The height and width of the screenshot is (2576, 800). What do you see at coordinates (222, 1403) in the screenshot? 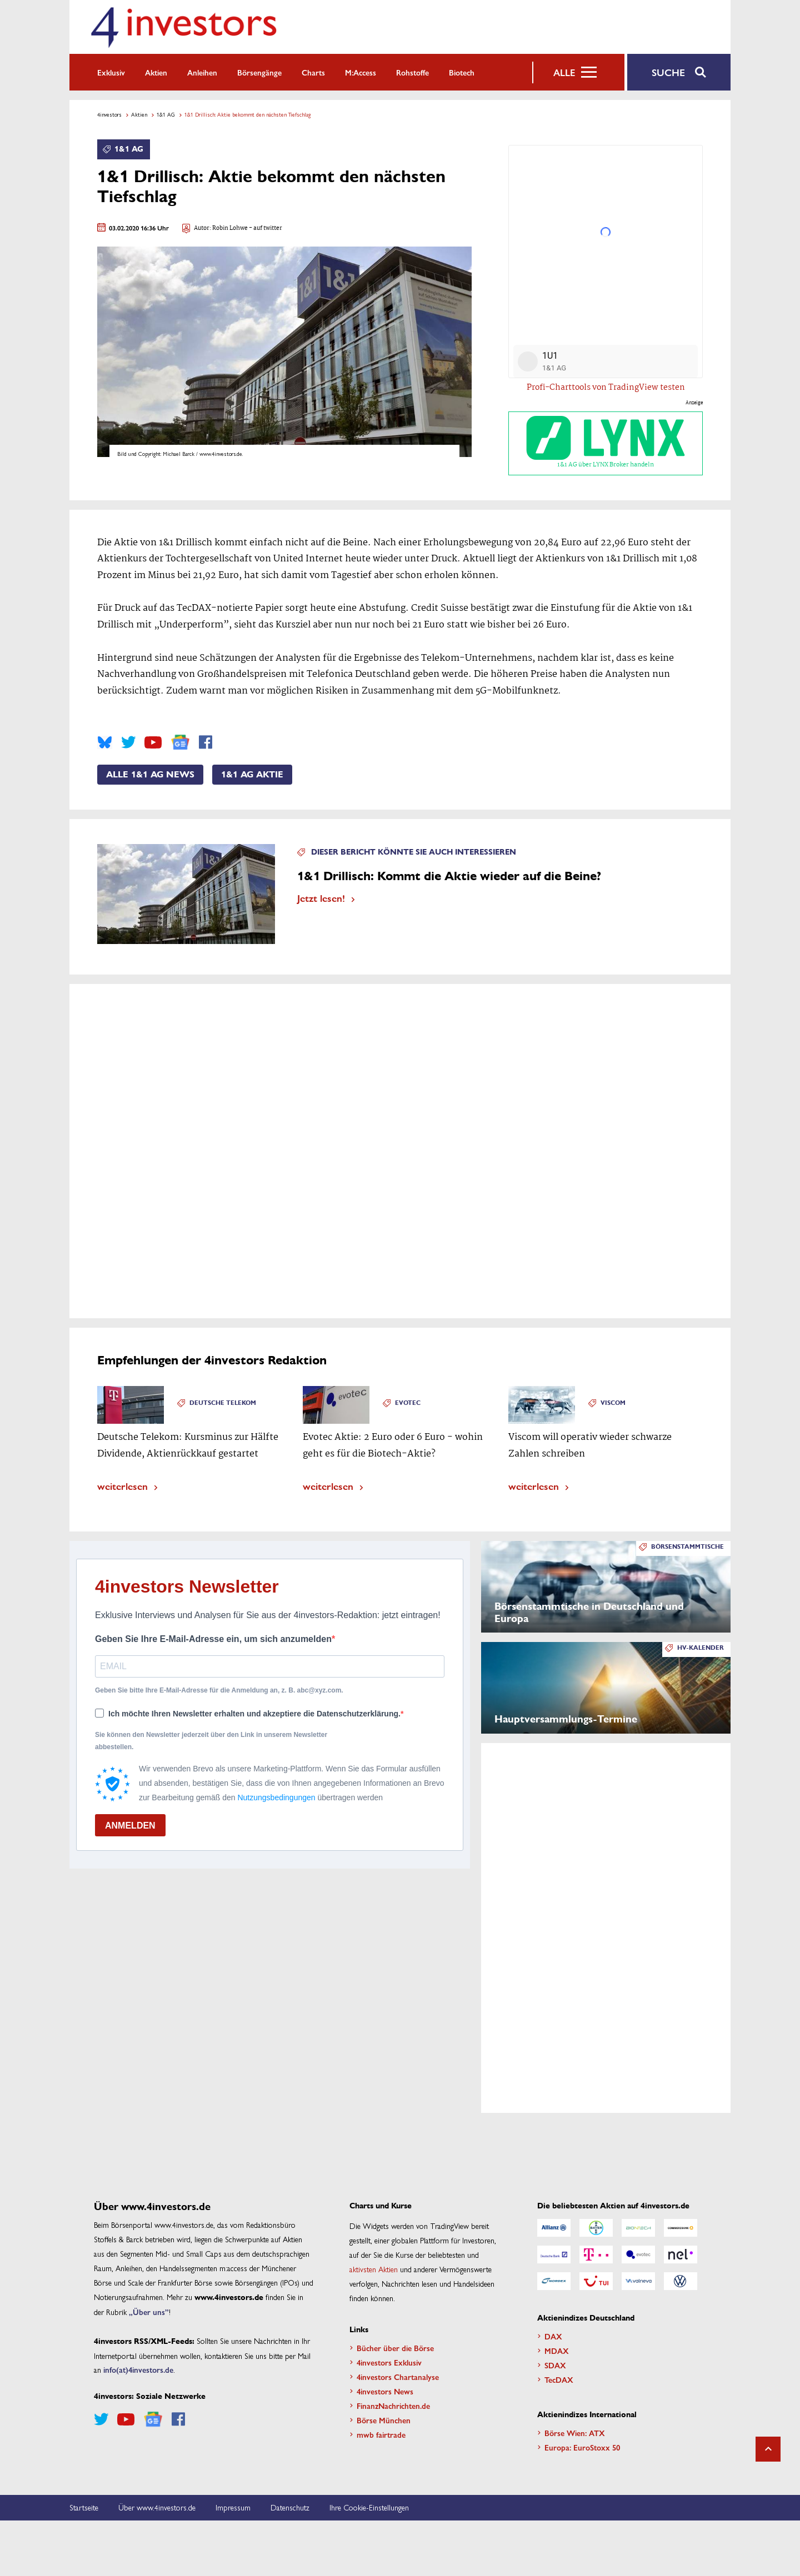
I see `Deutsche Telekom` at bounding box center [222, 1403].